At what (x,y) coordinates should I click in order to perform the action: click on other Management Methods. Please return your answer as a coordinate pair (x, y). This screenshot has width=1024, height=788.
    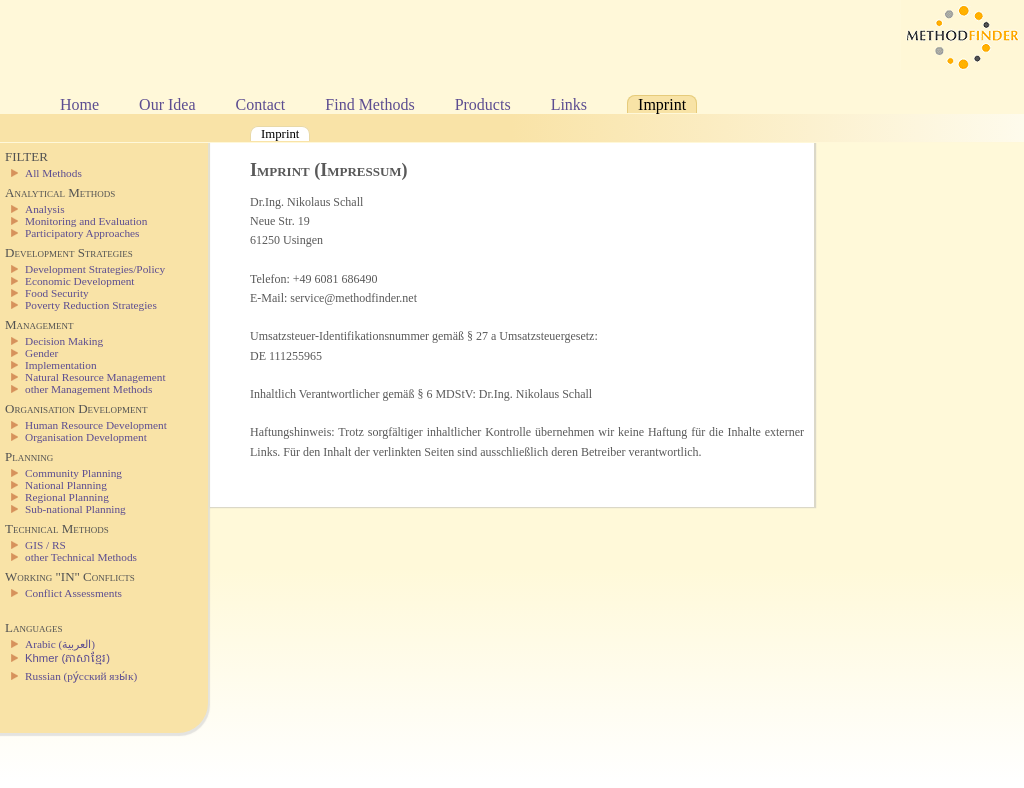
    Looking at the image, I should click on (88, 389).